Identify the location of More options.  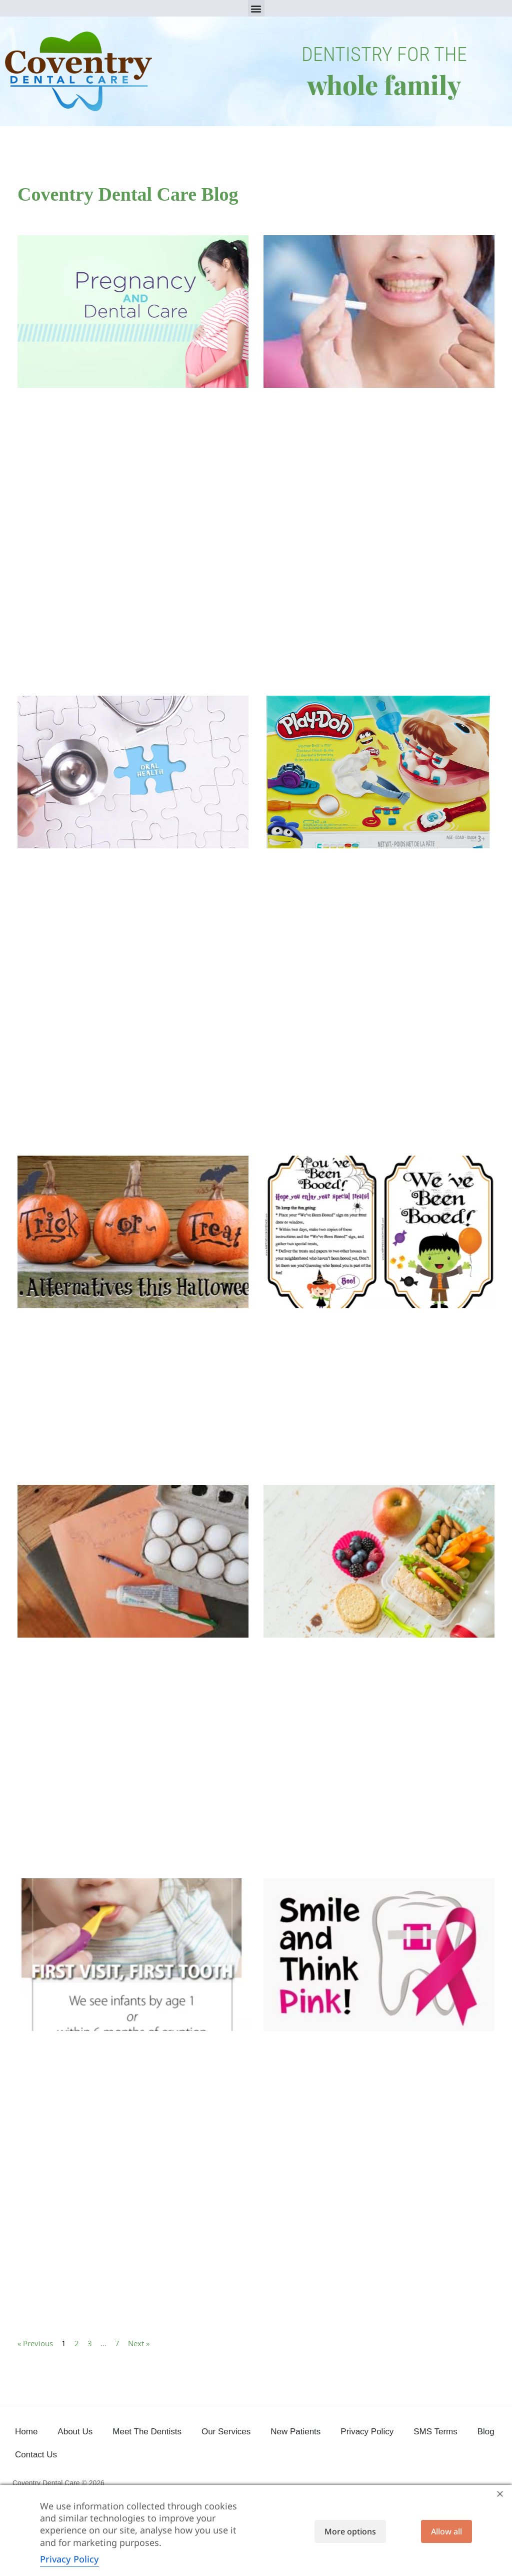
(350, 2531).